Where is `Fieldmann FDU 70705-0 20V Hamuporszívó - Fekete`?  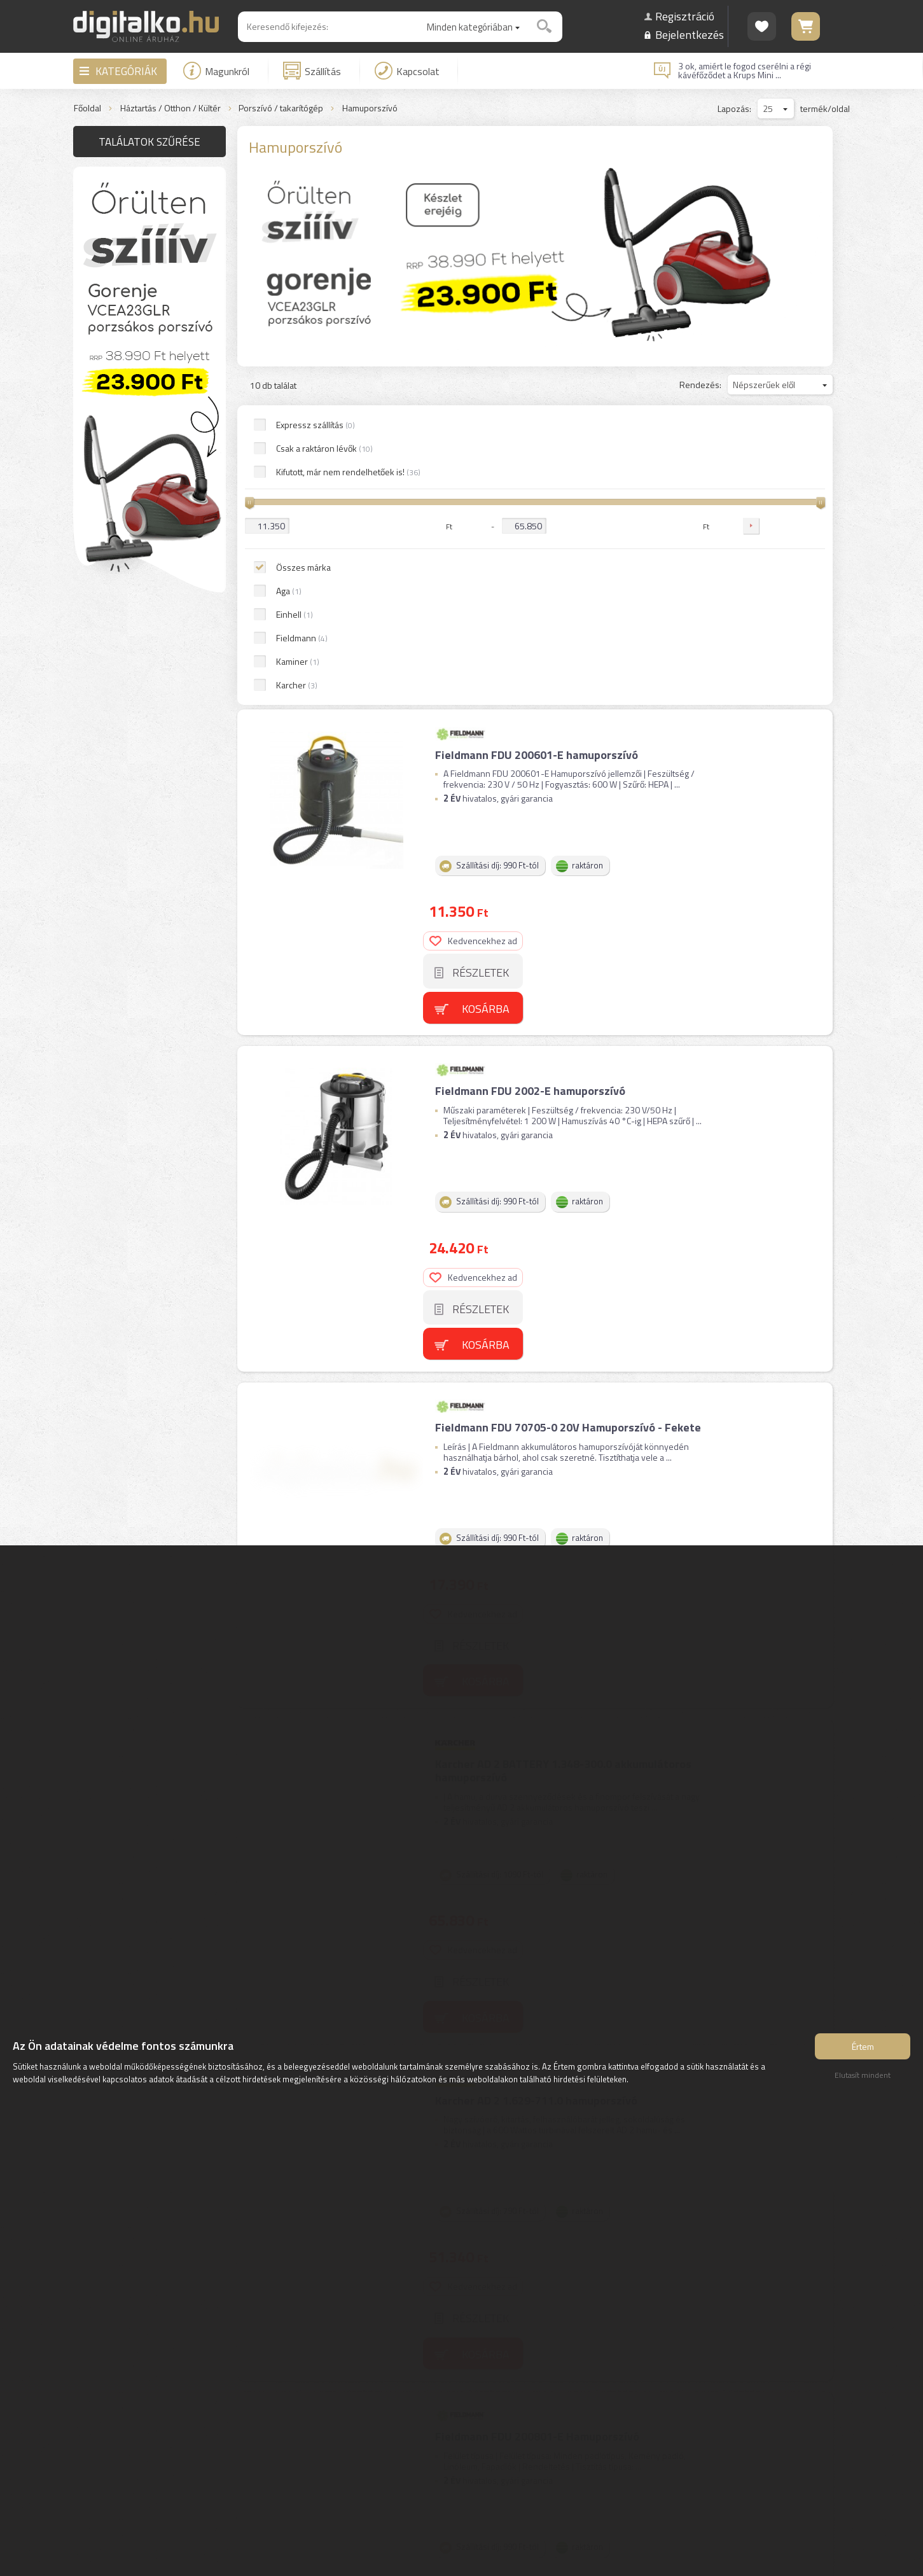 Fieldmann FDU 70705-0 20V Hamuporszívó - Fekete is located at coordinates (567, 826).